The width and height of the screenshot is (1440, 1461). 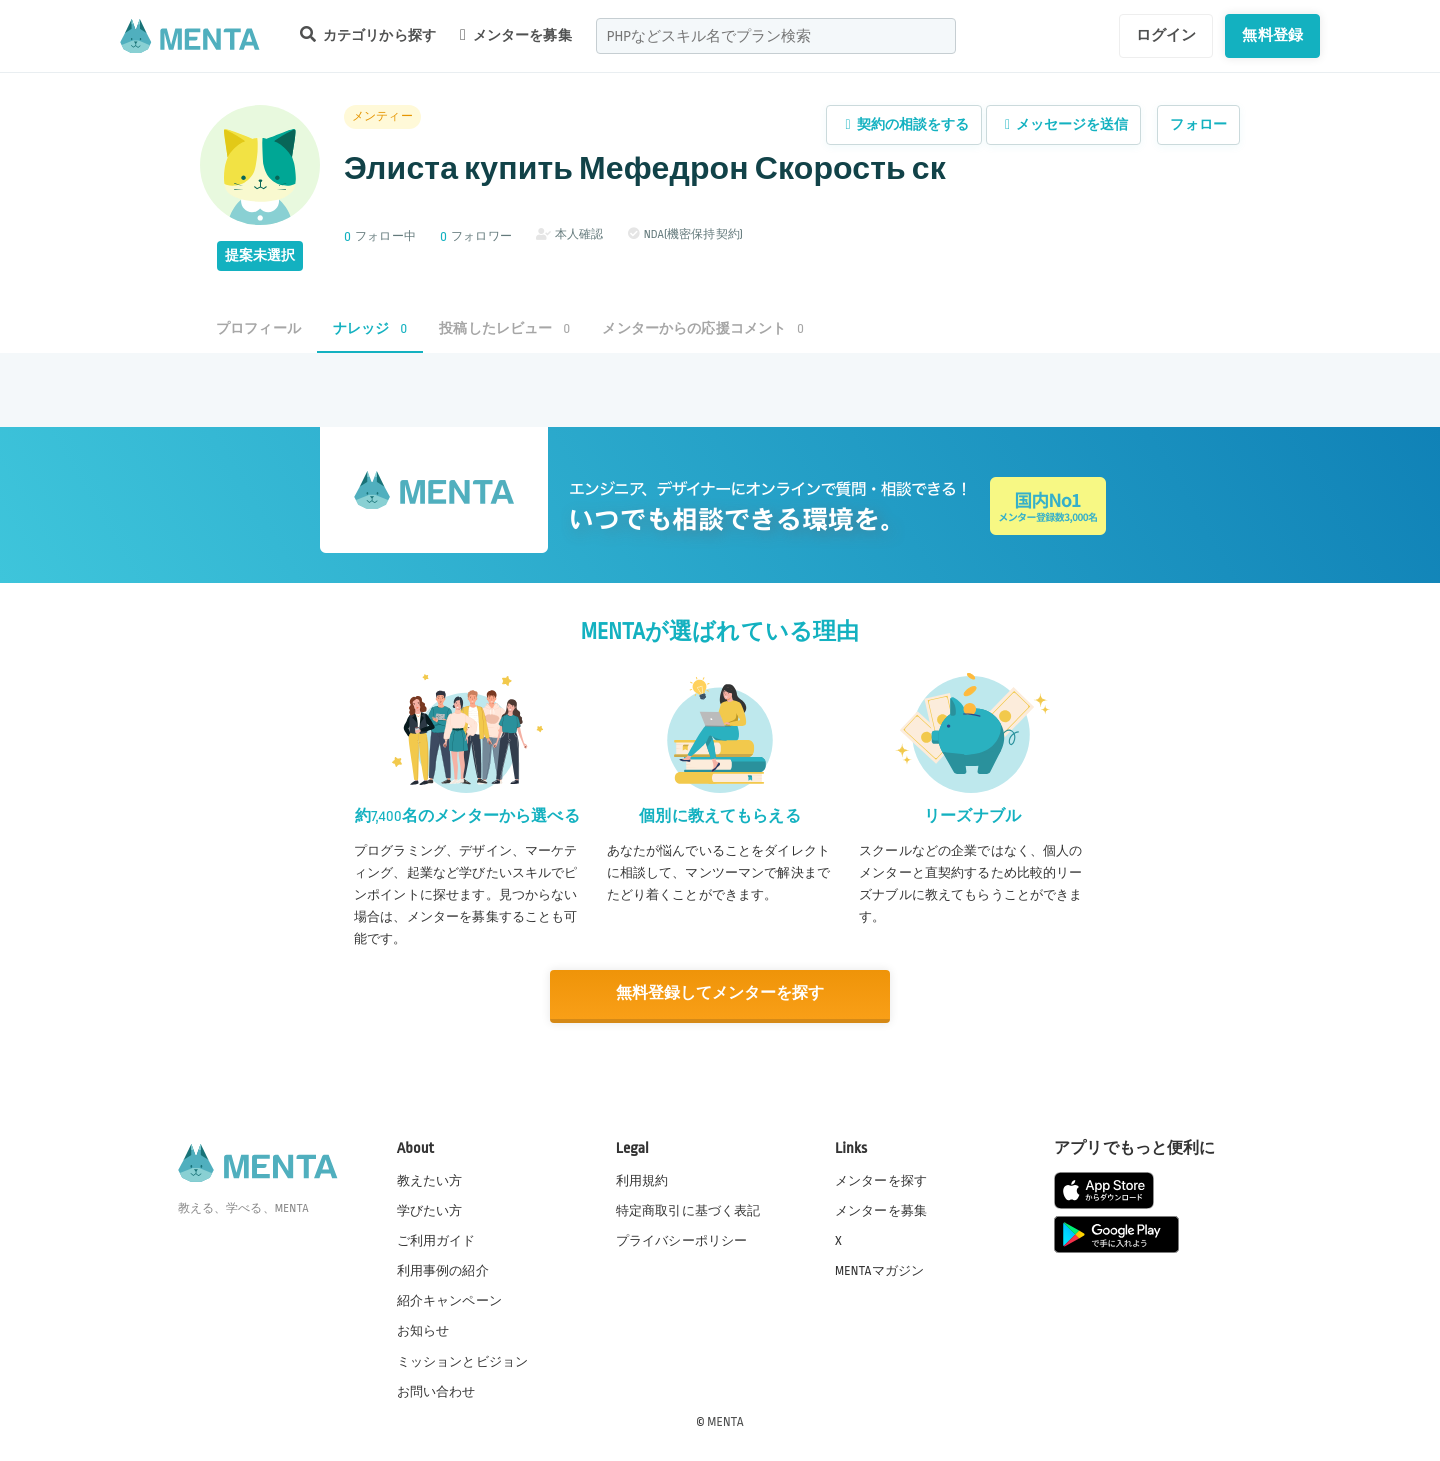 What do you see at coordinates (720, 993) in the screenshot?
I see `無料登録してメンターを探す` at bounding box center [720, 993].